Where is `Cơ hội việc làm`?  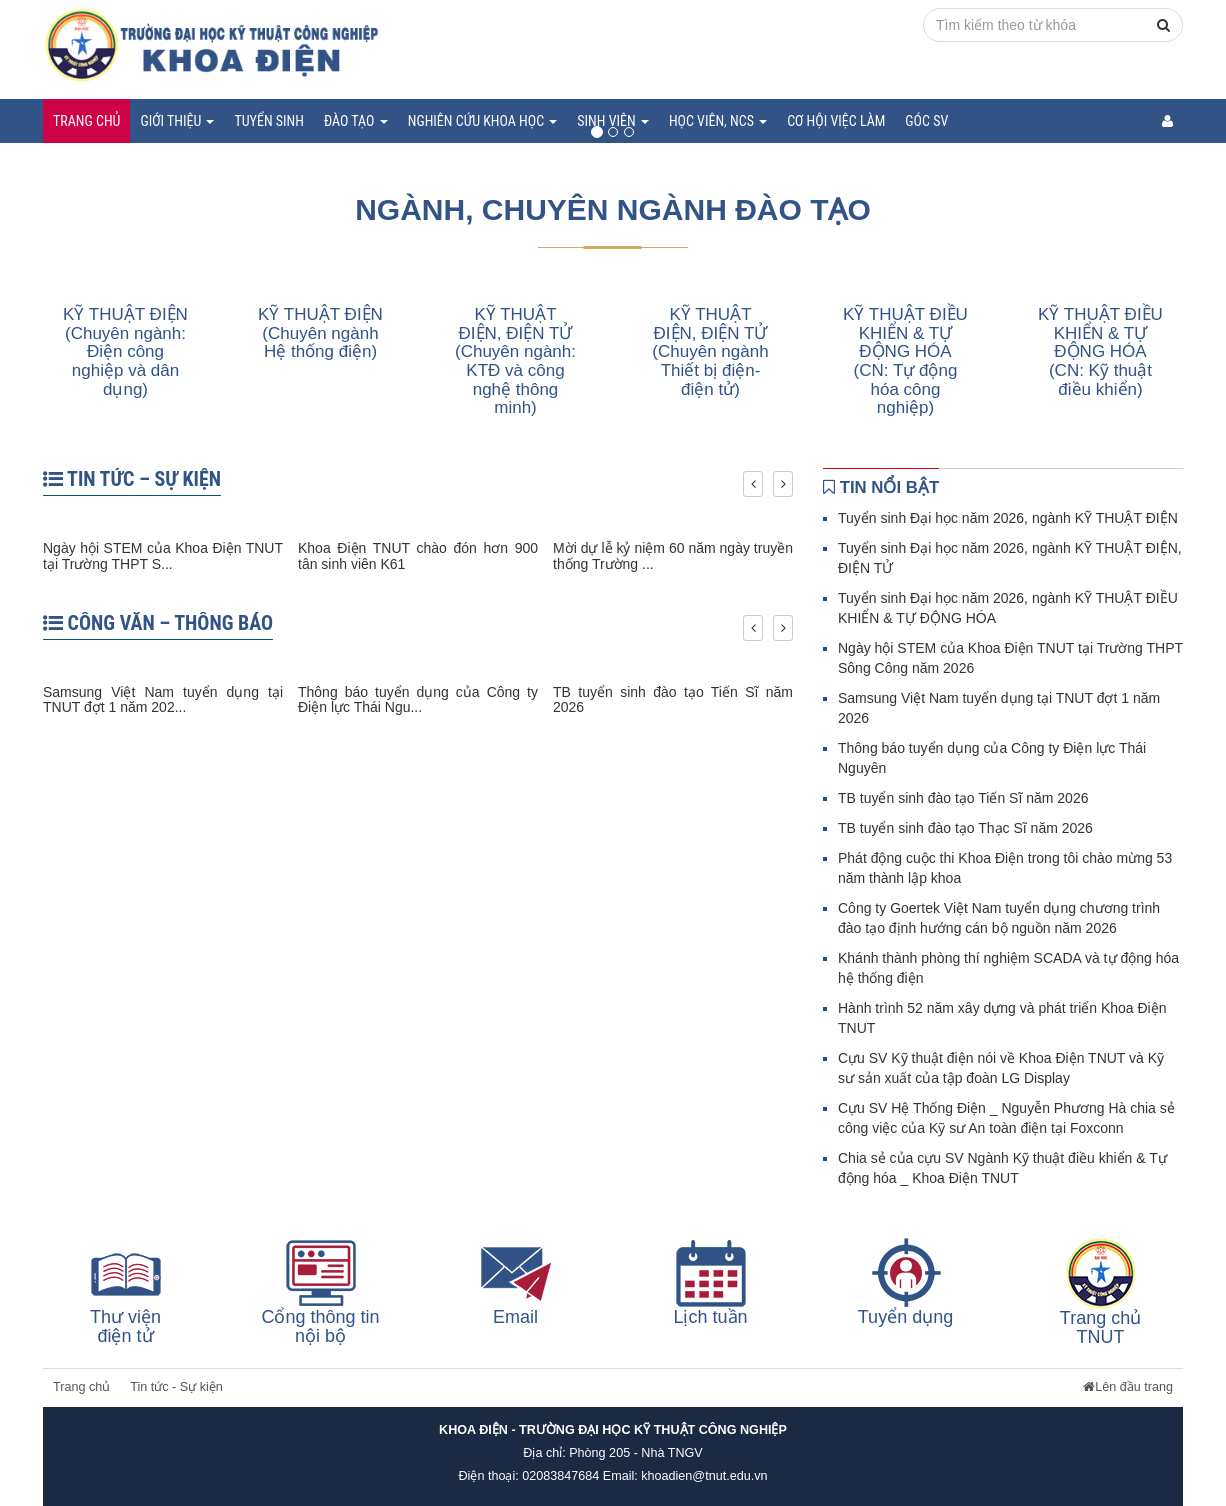 Cơ hội việc làm is located at coordinates (836, 121).